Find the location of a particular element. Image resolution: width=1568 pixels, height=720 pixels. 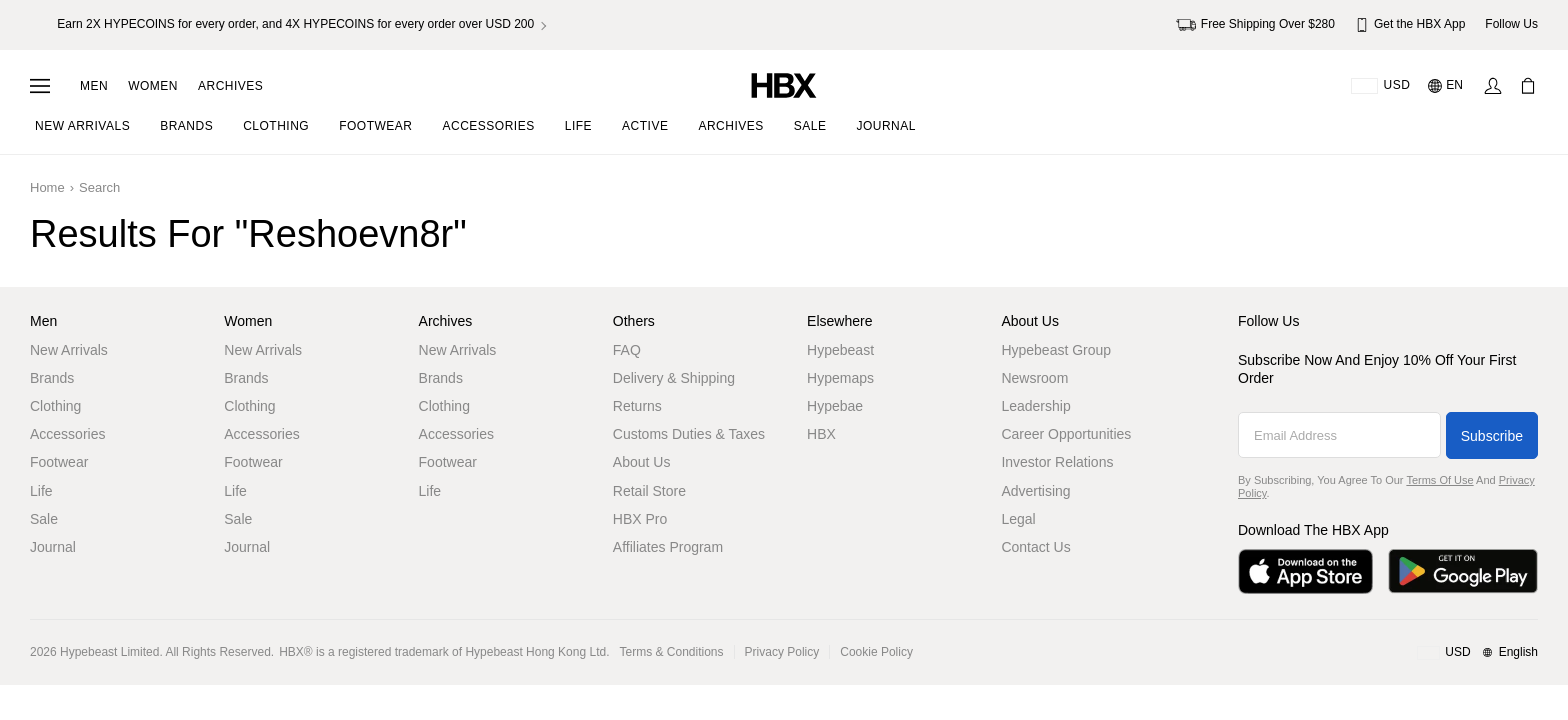

Sale is located at coordinates (44, 519).